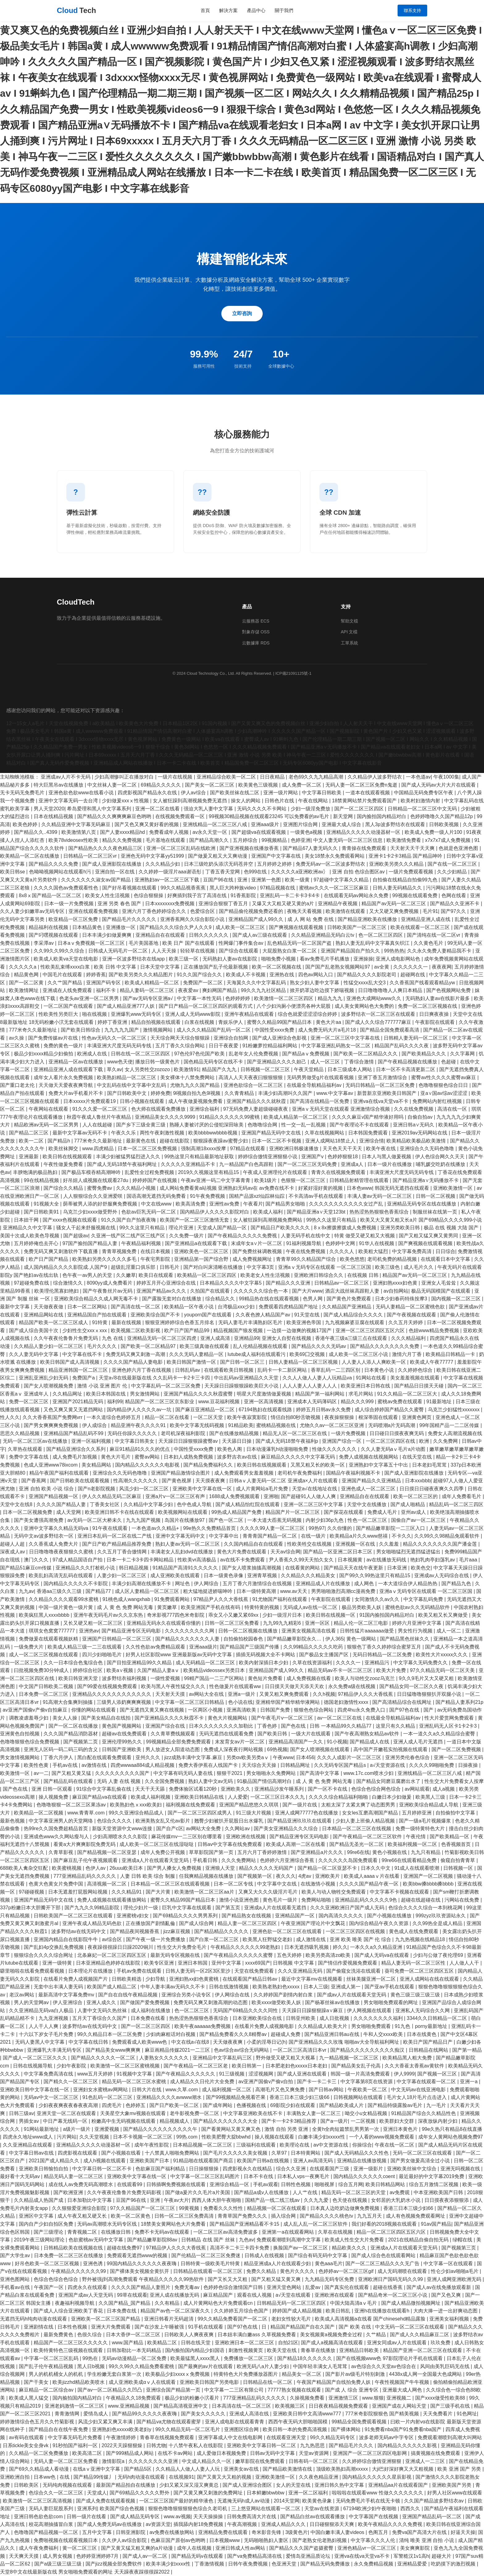 This screenshot has height=2576, width=484. I want to click on 亚洲精品无码专区在线在线播放, so click(422, 1203).